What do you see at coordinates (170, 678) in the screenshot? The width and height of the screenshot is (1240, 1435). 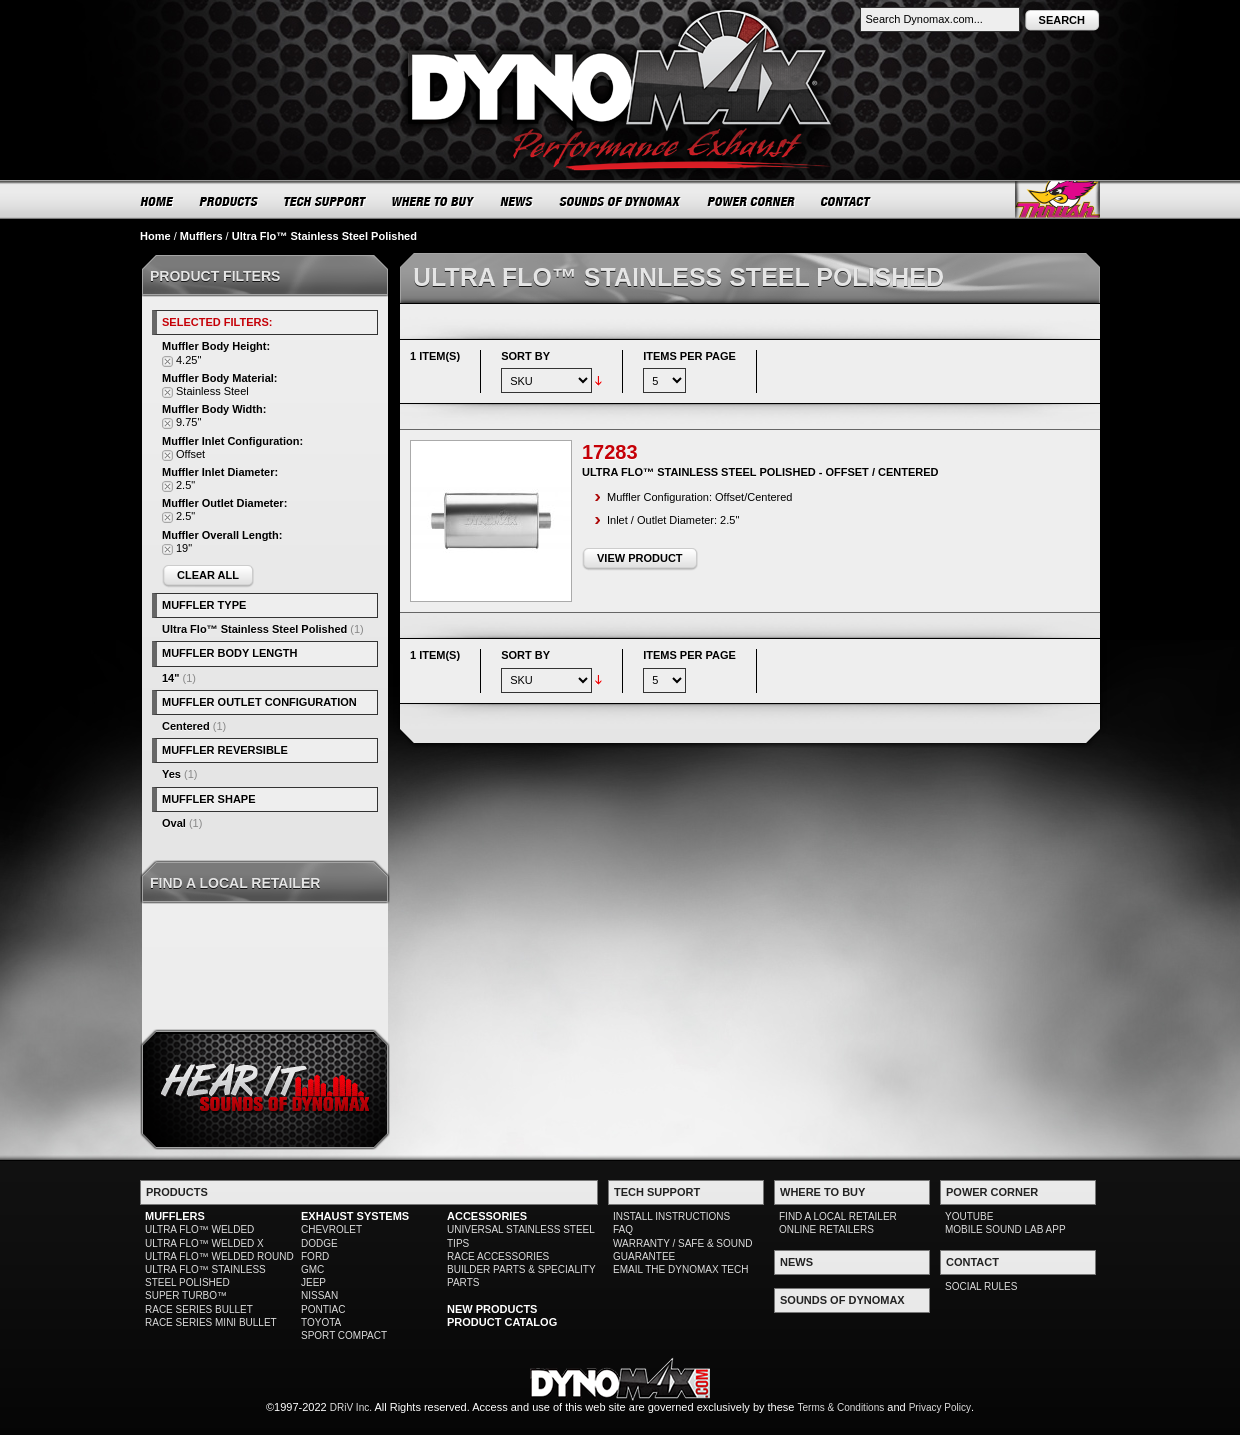 I see `14"` at bounding box center [170, 678].